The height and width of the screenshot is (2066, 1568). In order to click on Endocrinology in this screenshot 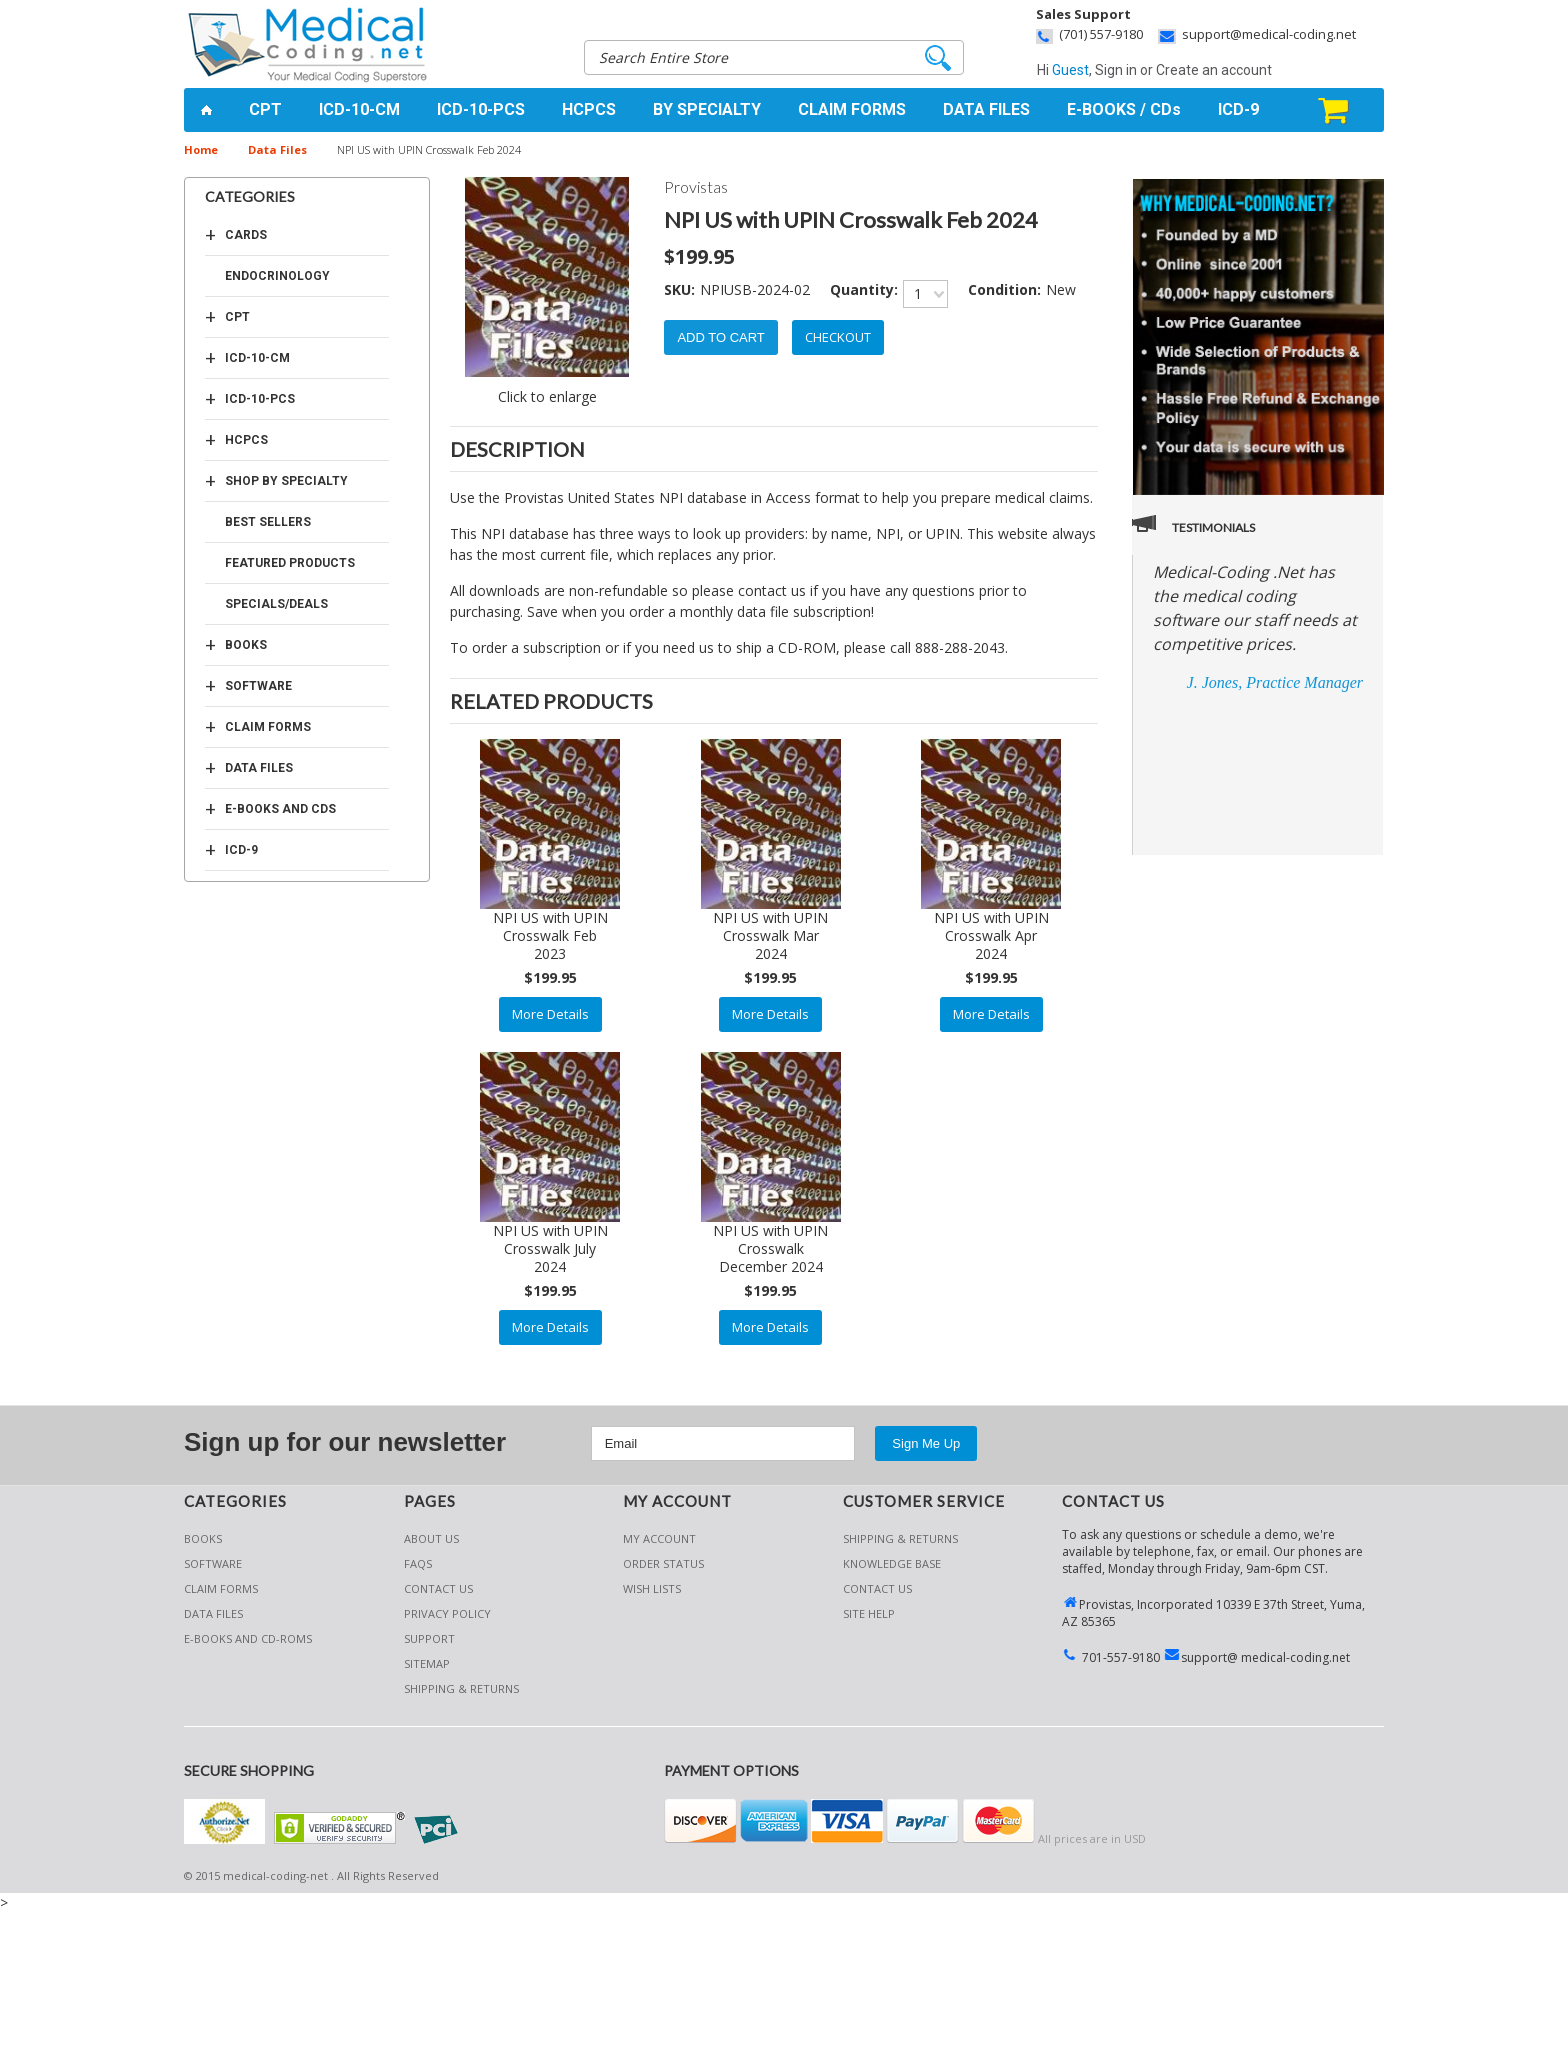, I will do `click(277, 276)`.